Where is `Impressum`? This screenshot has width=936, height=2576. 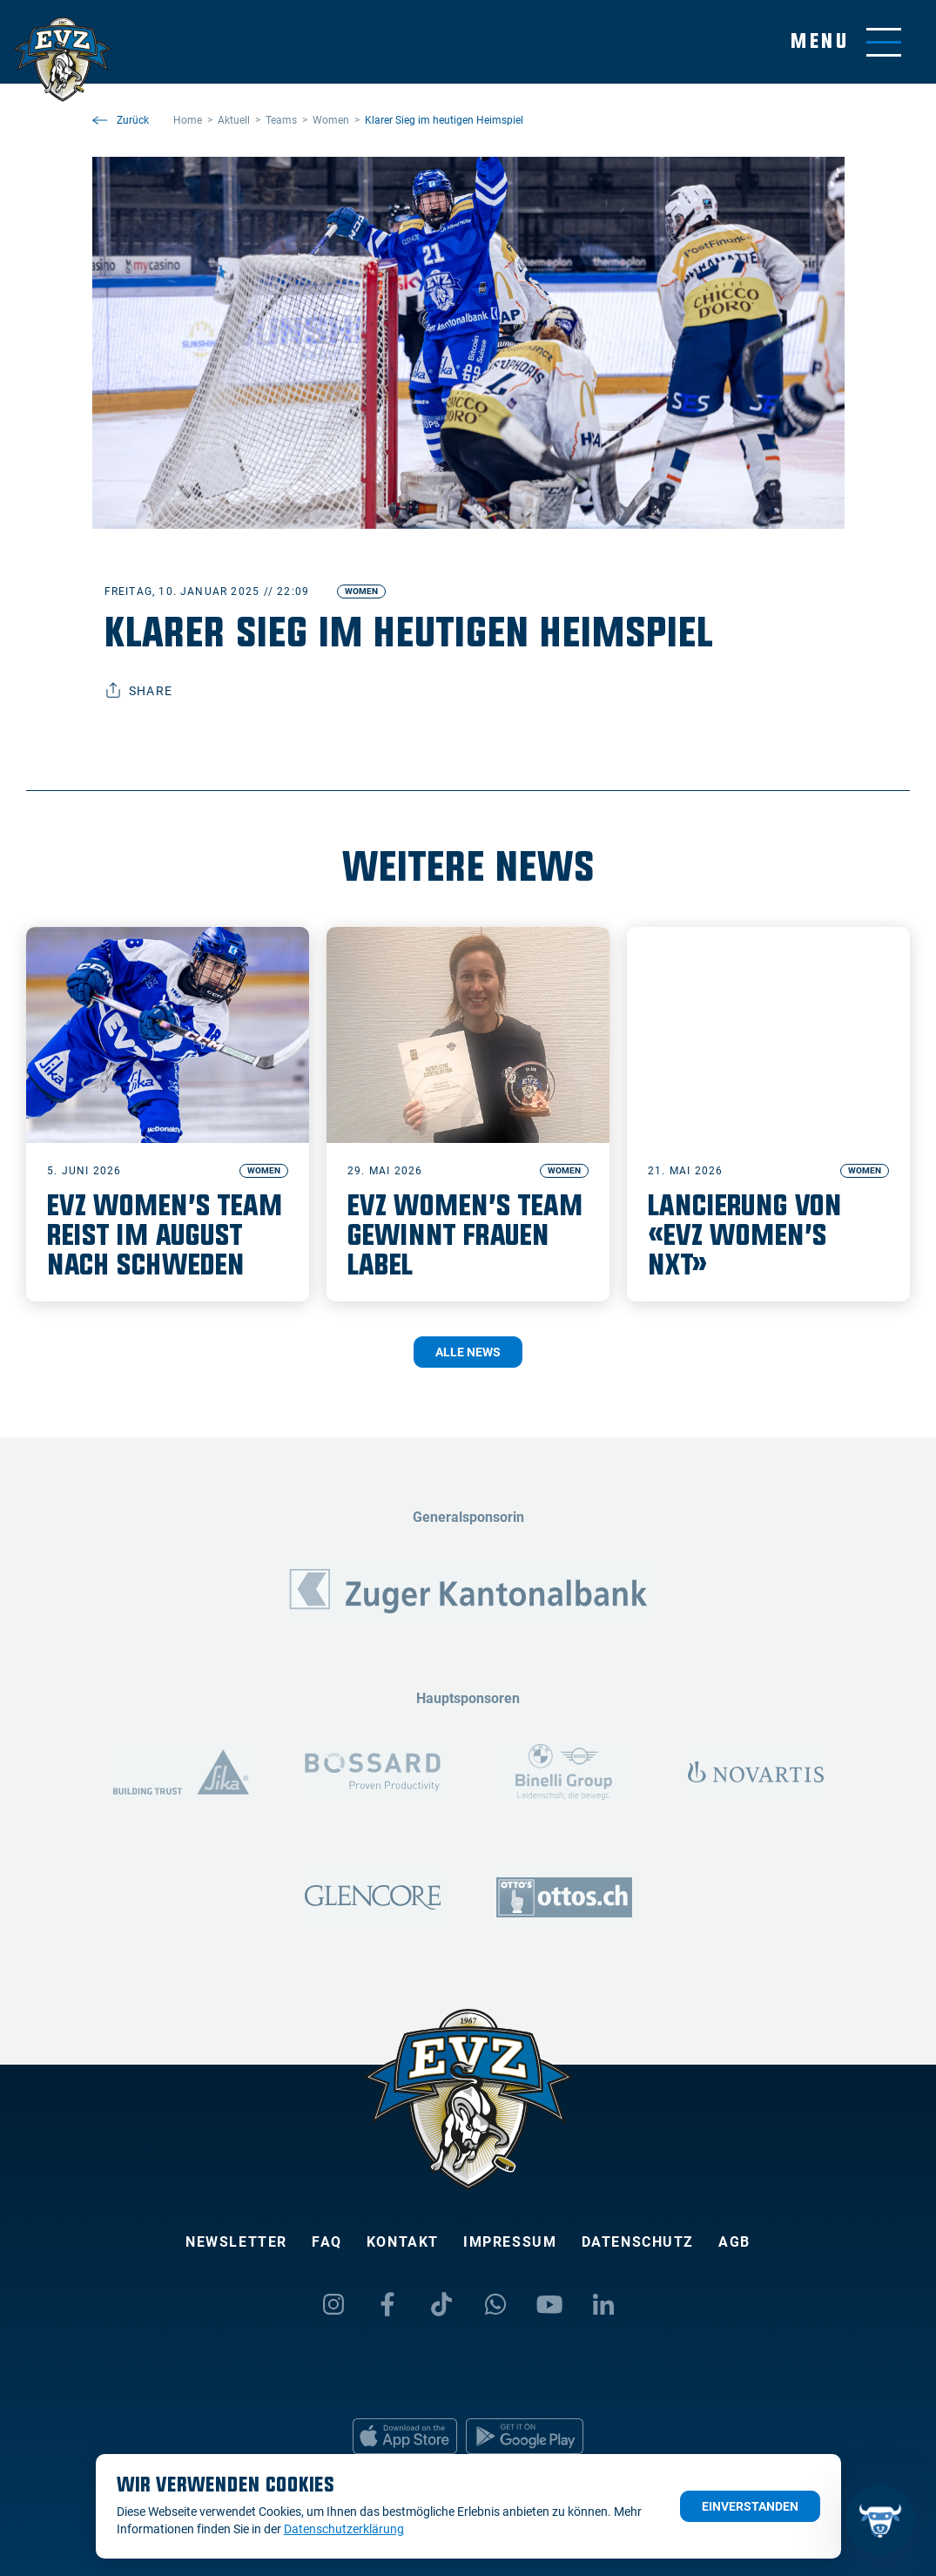 Impressum is located at coordinates (509, 2242).